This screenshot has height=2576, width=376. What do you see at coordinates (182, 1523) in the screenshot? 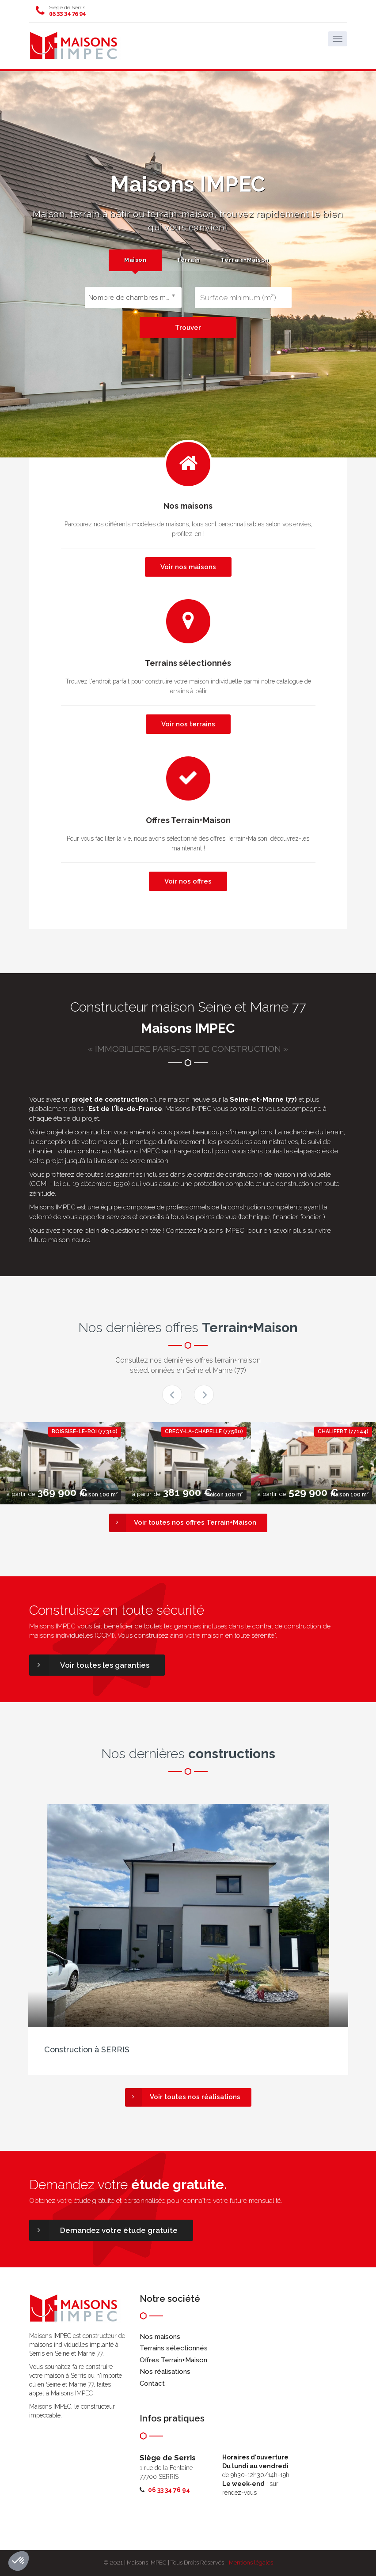
I see `Voir toutes nos offres Terrain+Maison` at bounding box center [182, 1523].